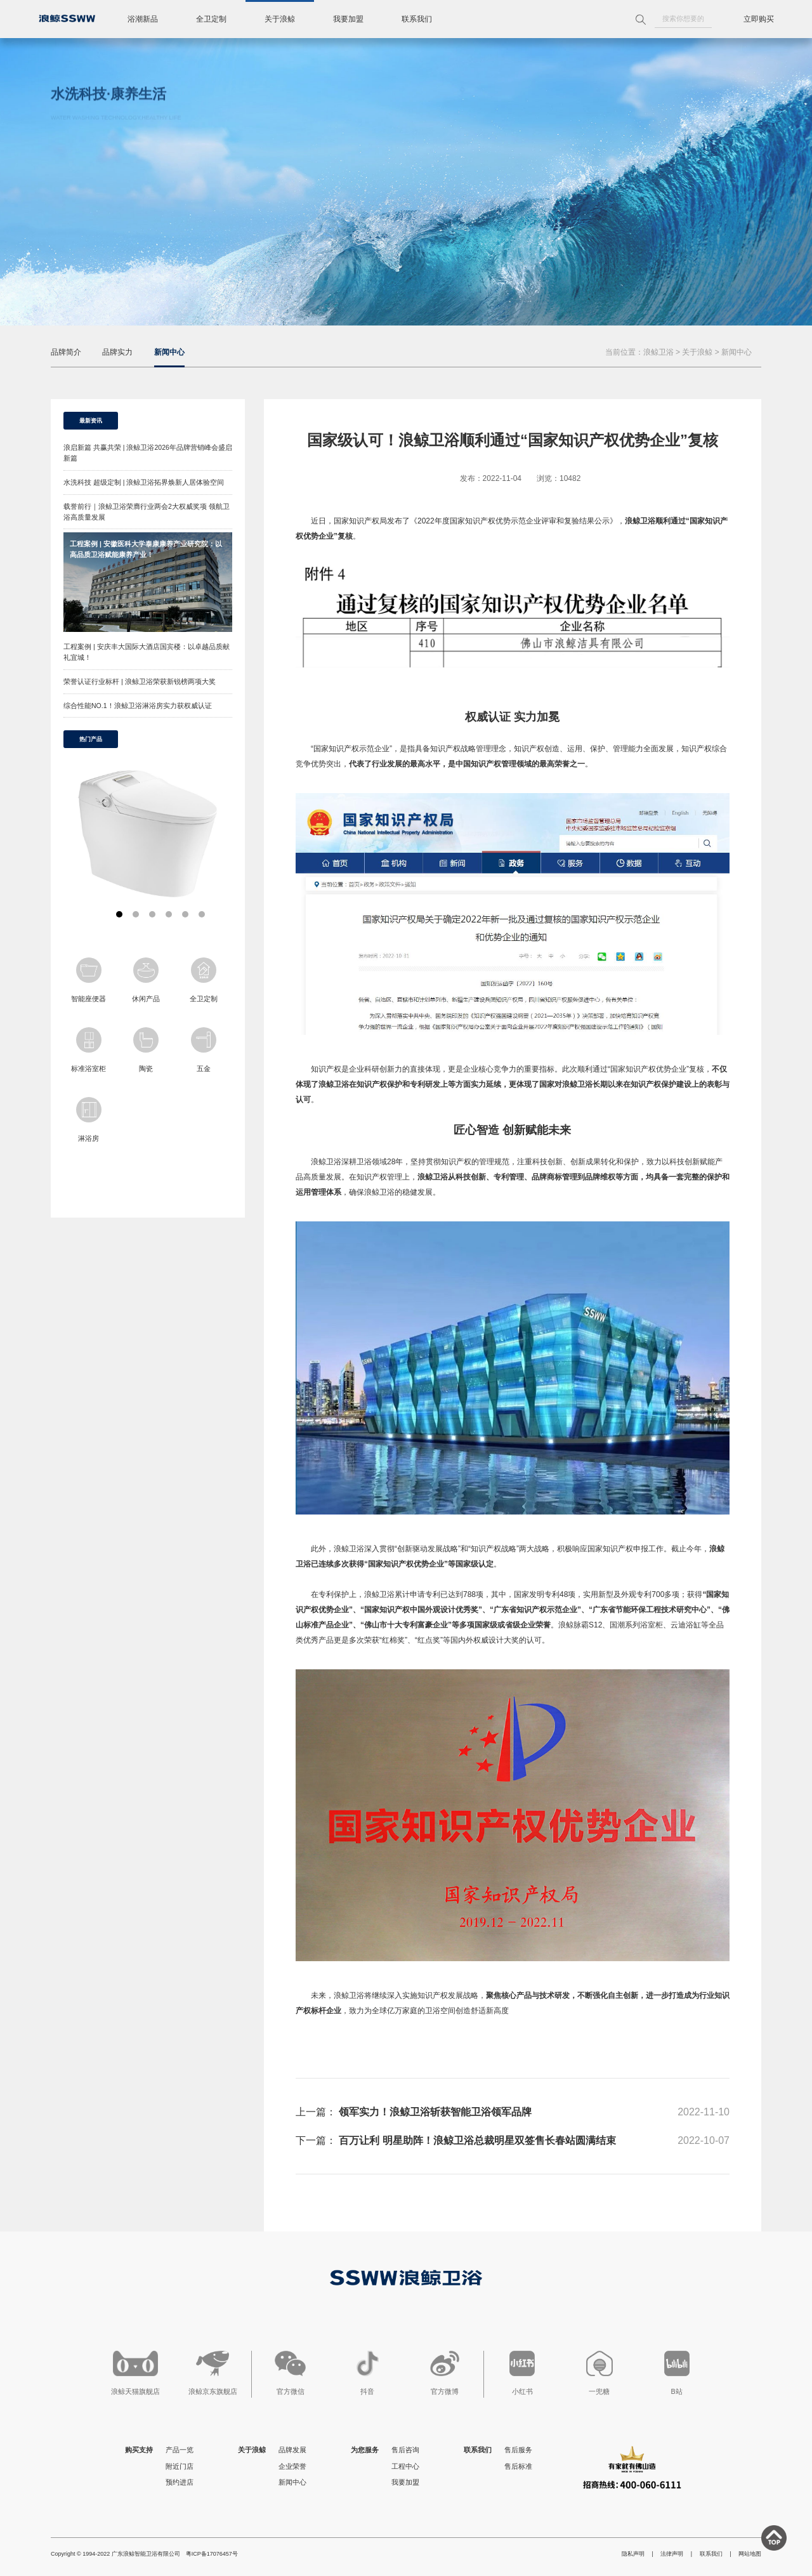 Image resolution: width=812 pixels, height=2576 pixels. What do you see at coordinates (633, 2554) in the screenshot?
I see `隐私声明` at bounding box center [633, 2554].